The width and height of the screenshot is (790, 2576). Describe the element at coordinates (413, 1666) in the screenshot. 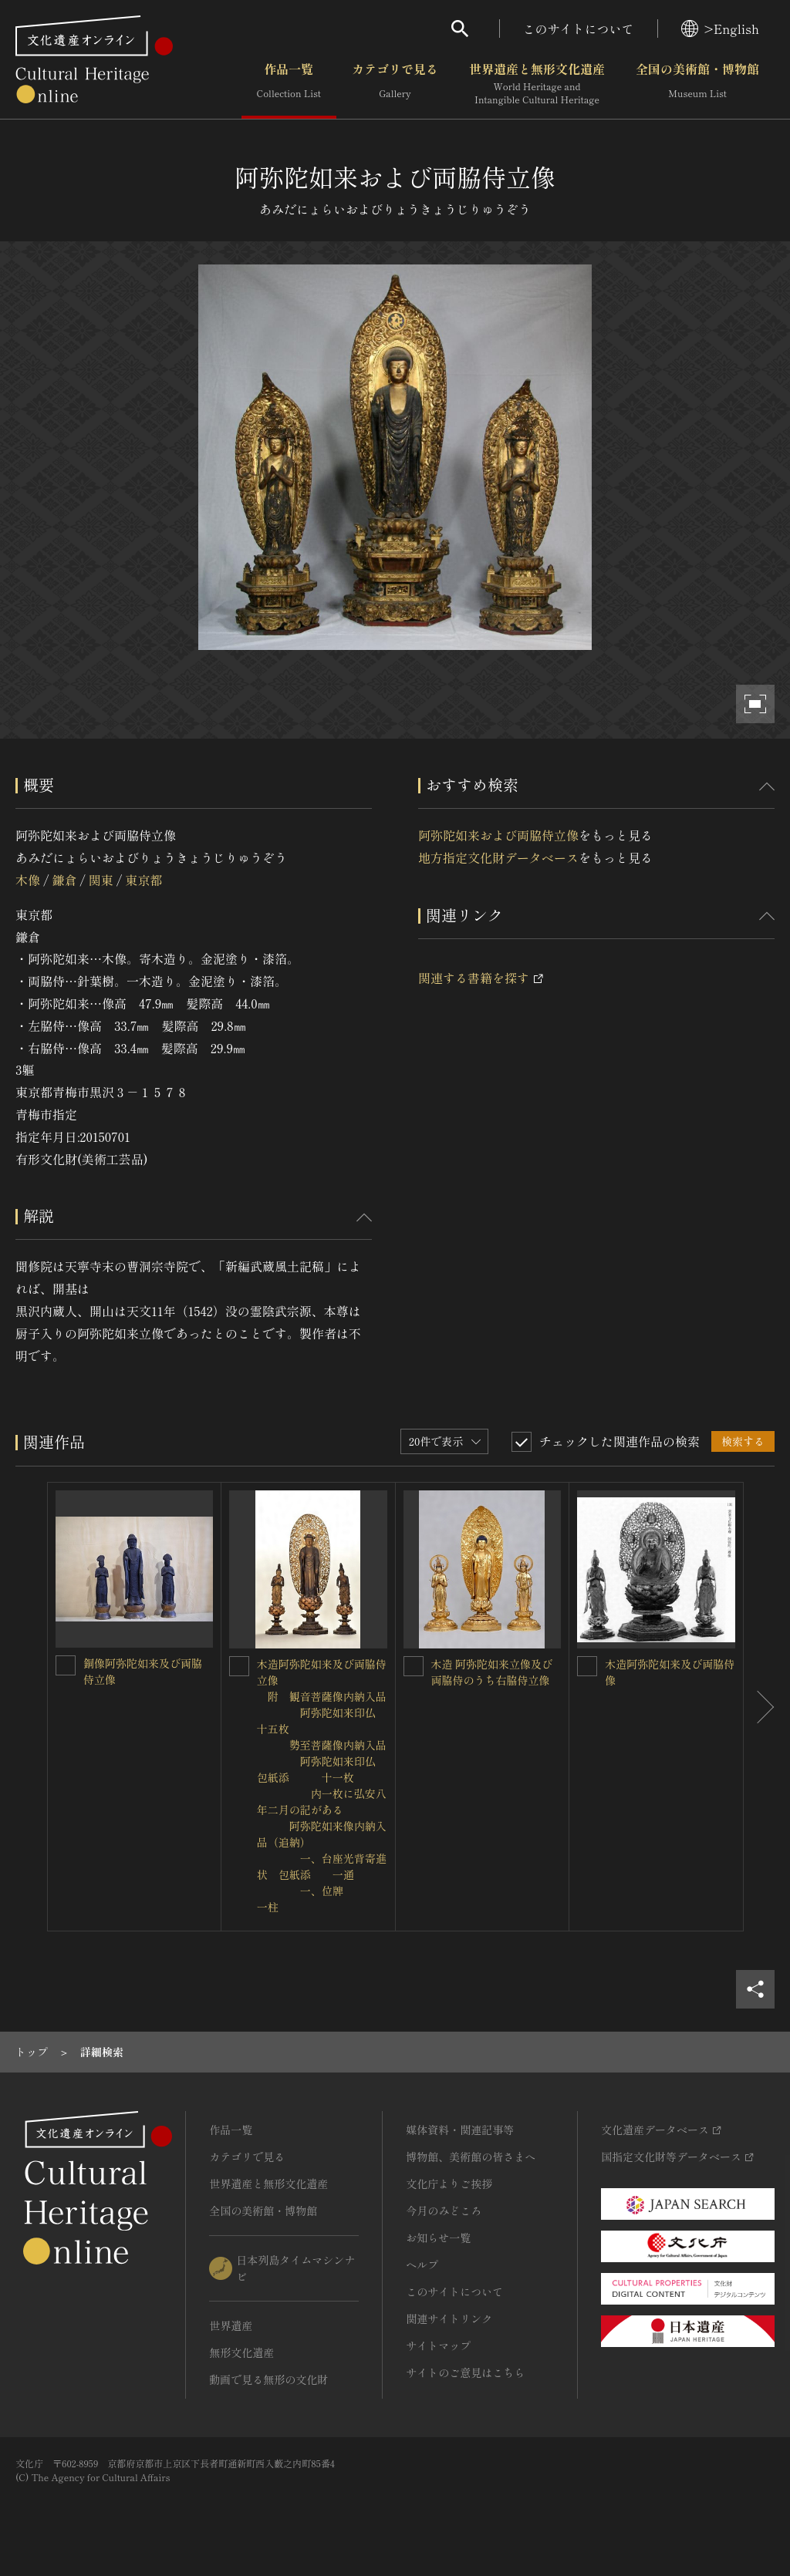

I see `[木造 阿弥陀如来立像及び両脇侍のうち右脇侍立像を連想検索の対象にする]` at that location.